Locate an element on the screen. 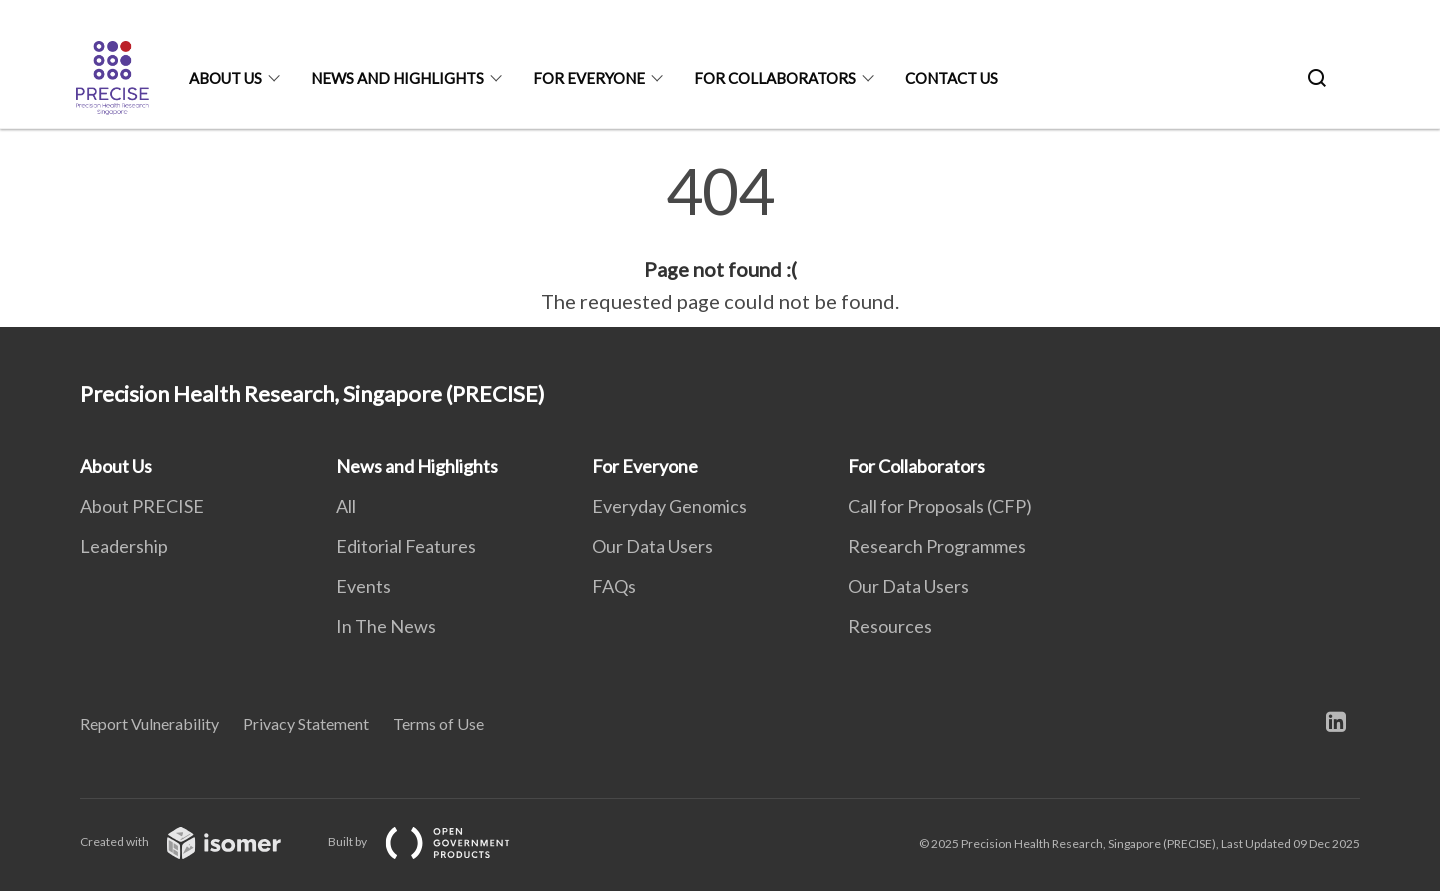  News and Highlights is located at coordinates (397, 78).